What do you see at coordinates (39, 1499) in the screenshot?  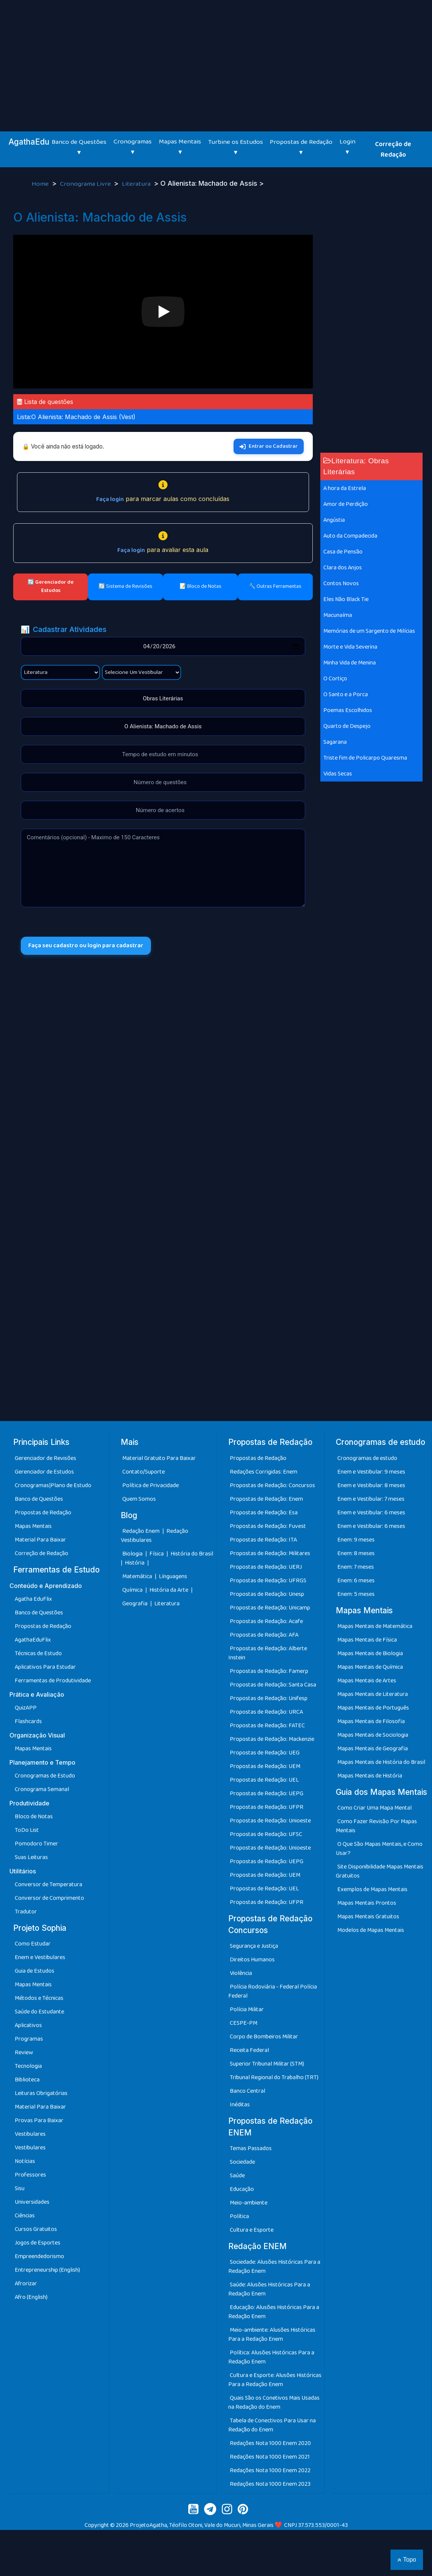 I see `Banco de Questões` at bounding box center [39, 1499].